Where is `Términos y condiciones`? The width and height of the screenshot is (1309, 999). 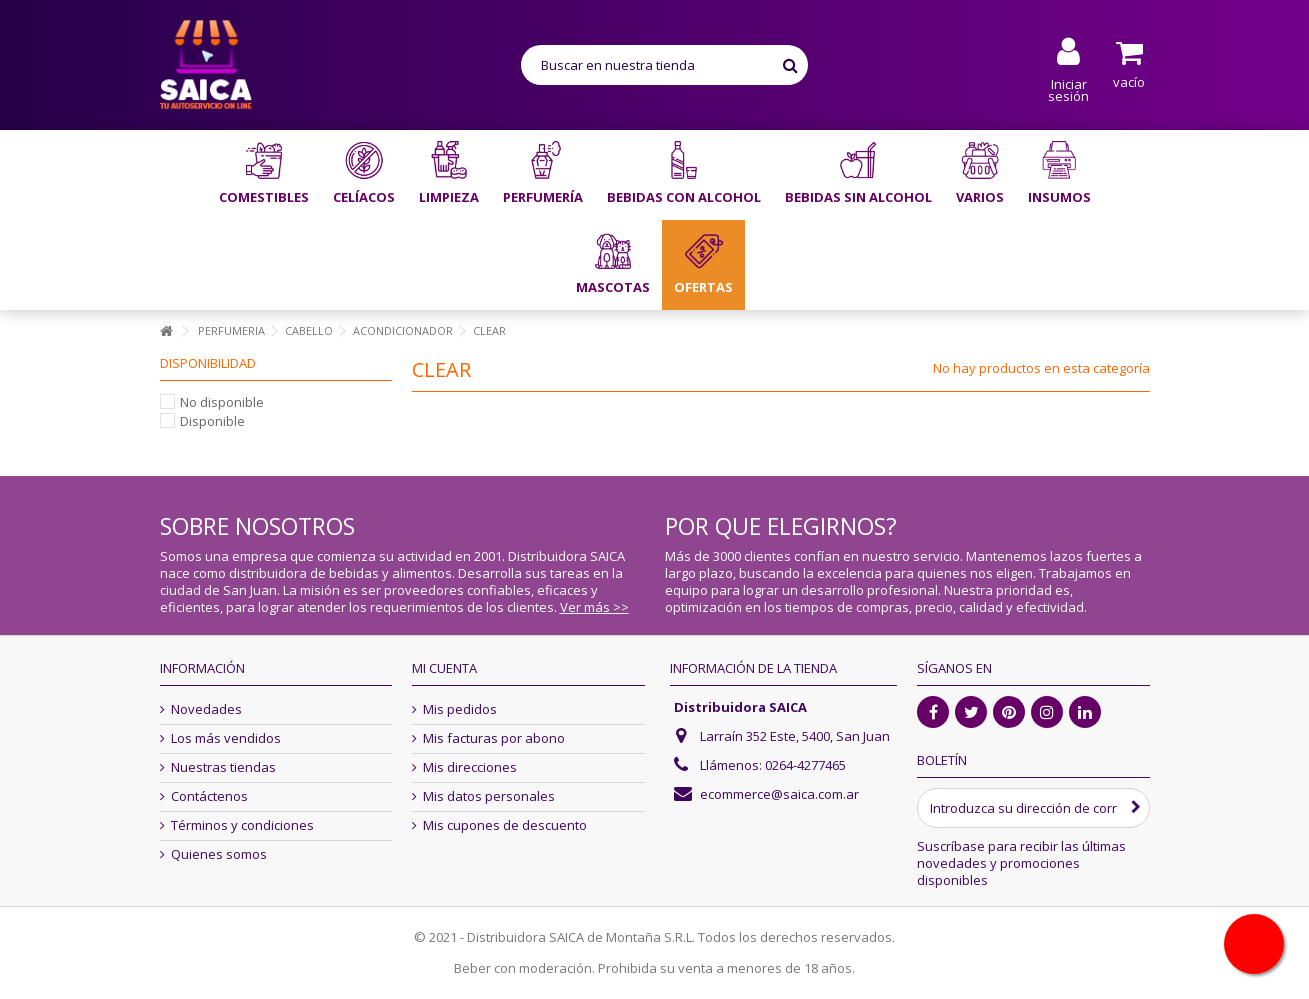
Términos y condiciones is located at coordinates (242, 825).